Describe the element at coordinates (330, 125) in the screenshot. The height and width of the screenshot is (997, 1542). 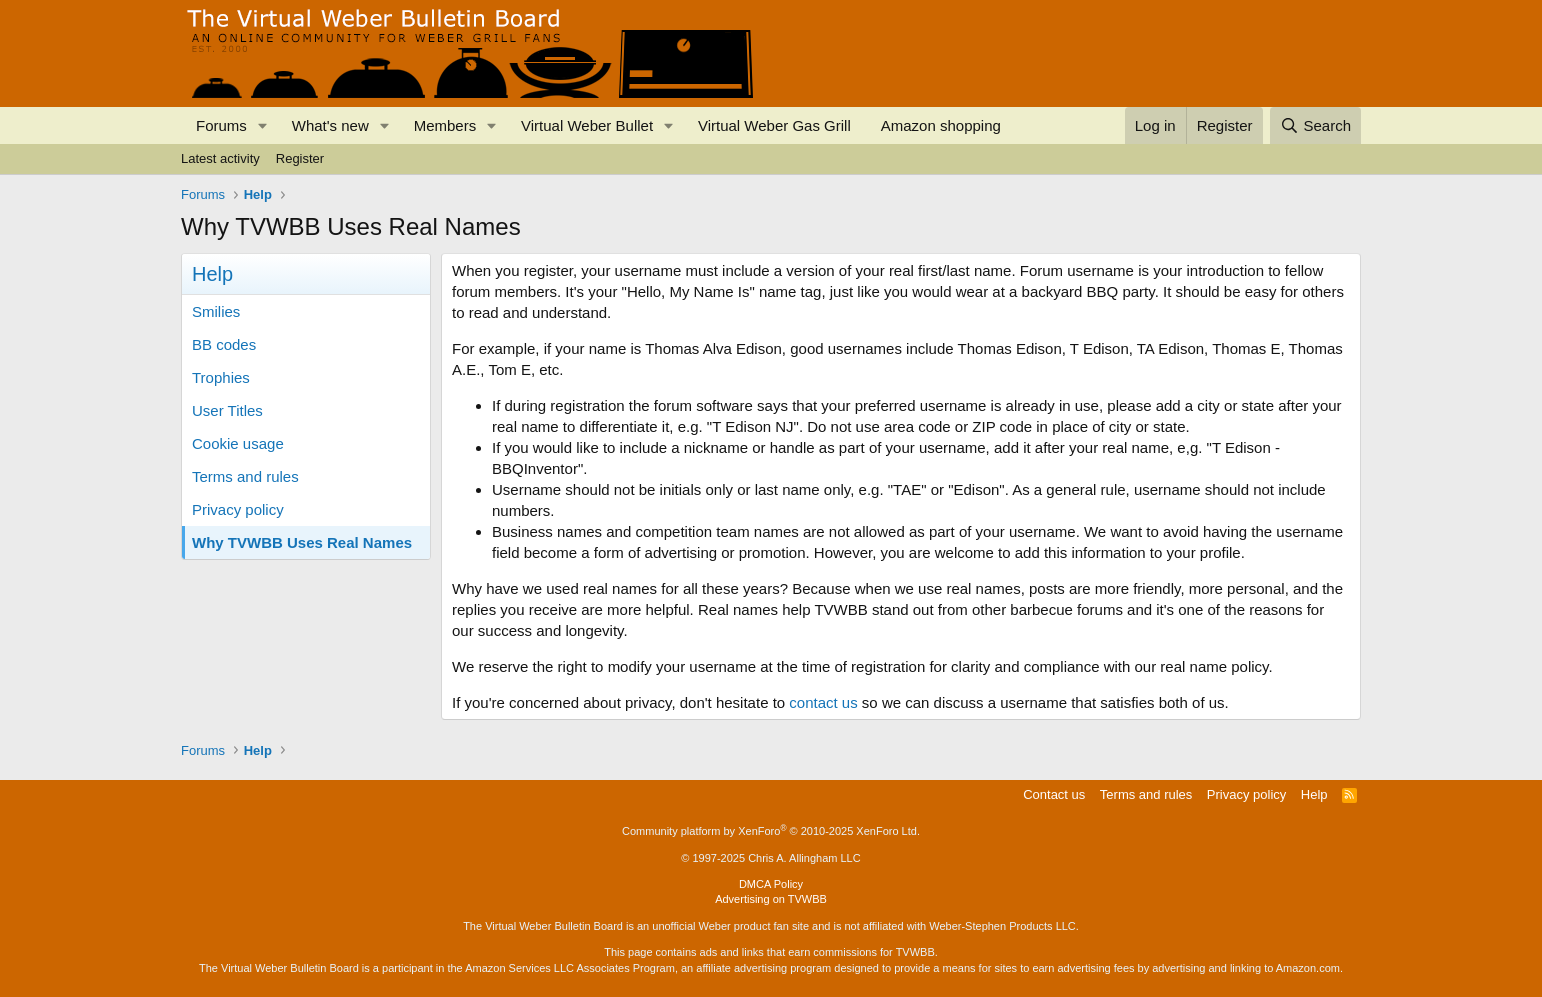
I see `What's new` at that location.